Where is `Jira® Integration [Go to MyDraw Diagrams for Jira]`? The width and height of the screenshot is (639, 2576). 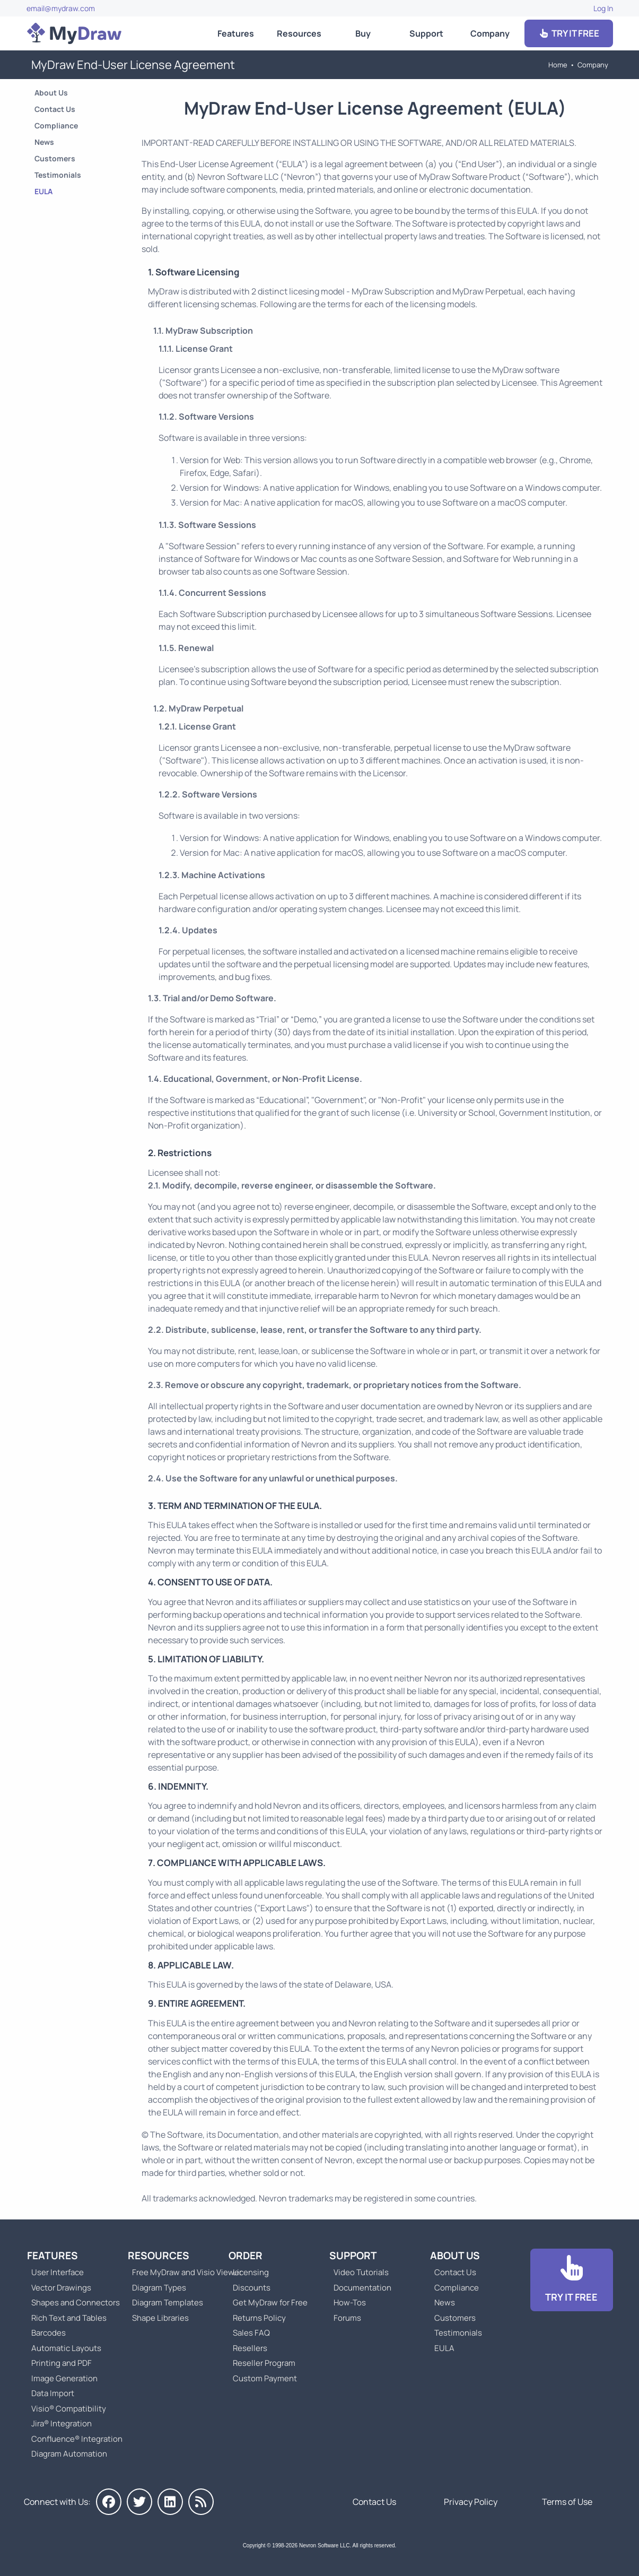
Jira® Integration [Go to MyDraw Diagrams for Jira] is located at coordinates (61, 2423).